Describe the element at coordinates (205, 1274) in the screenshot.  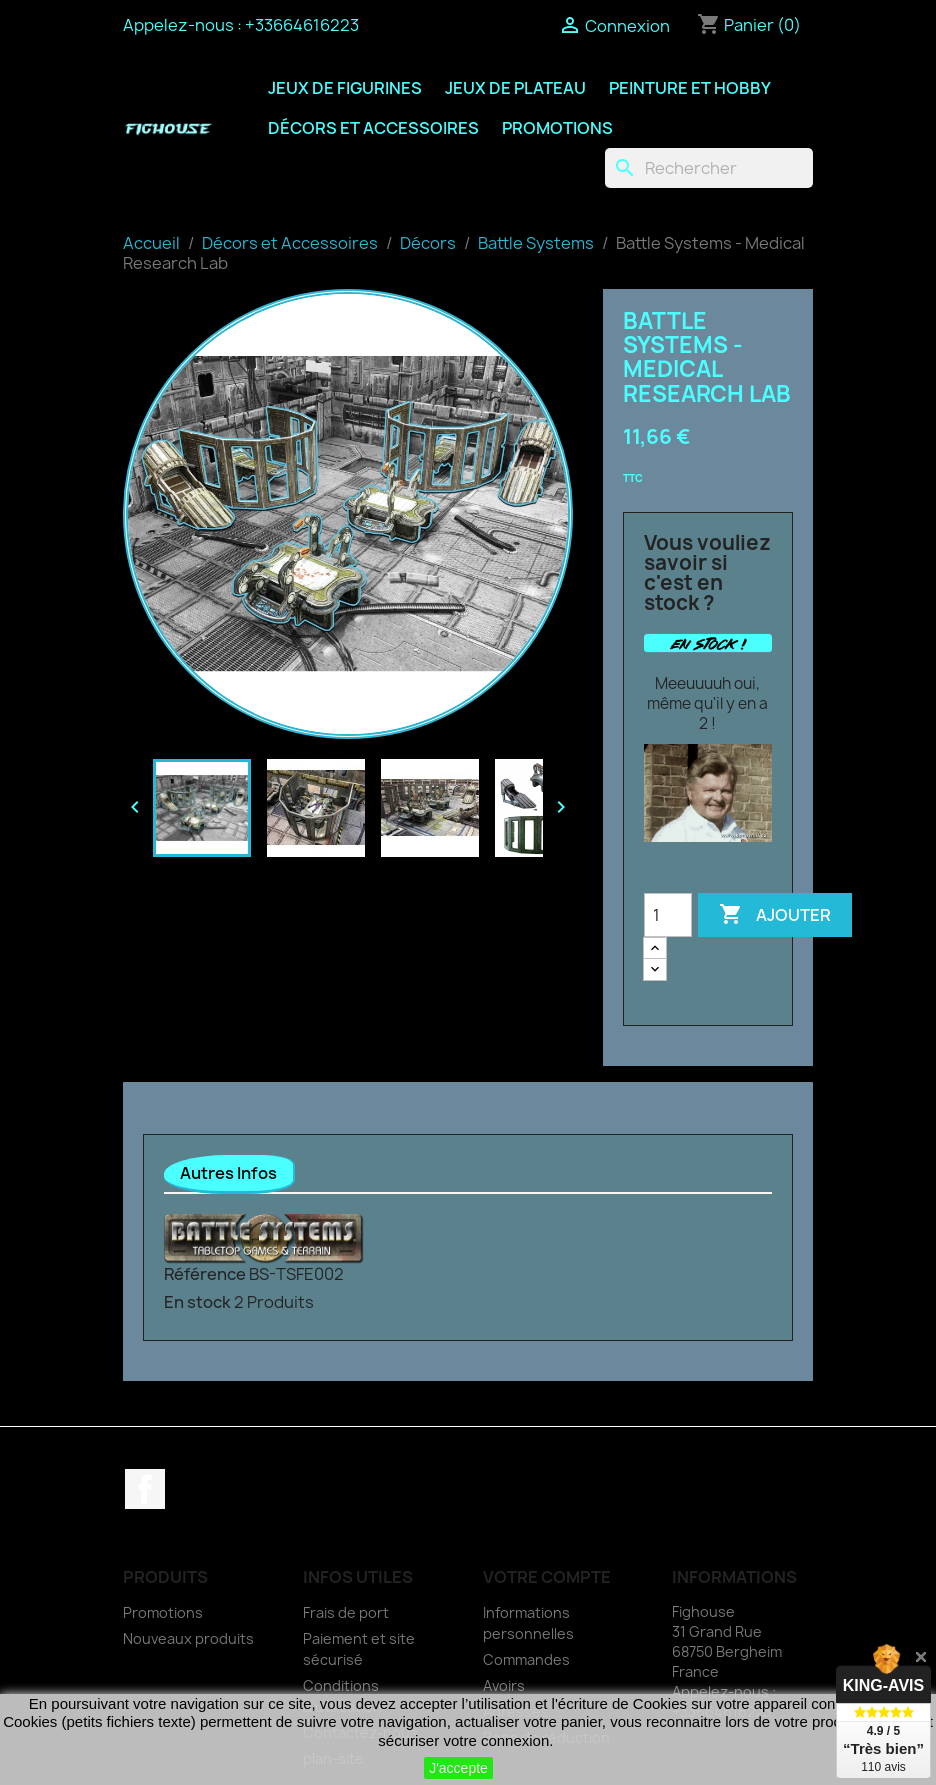
I see `Référence` at that location.